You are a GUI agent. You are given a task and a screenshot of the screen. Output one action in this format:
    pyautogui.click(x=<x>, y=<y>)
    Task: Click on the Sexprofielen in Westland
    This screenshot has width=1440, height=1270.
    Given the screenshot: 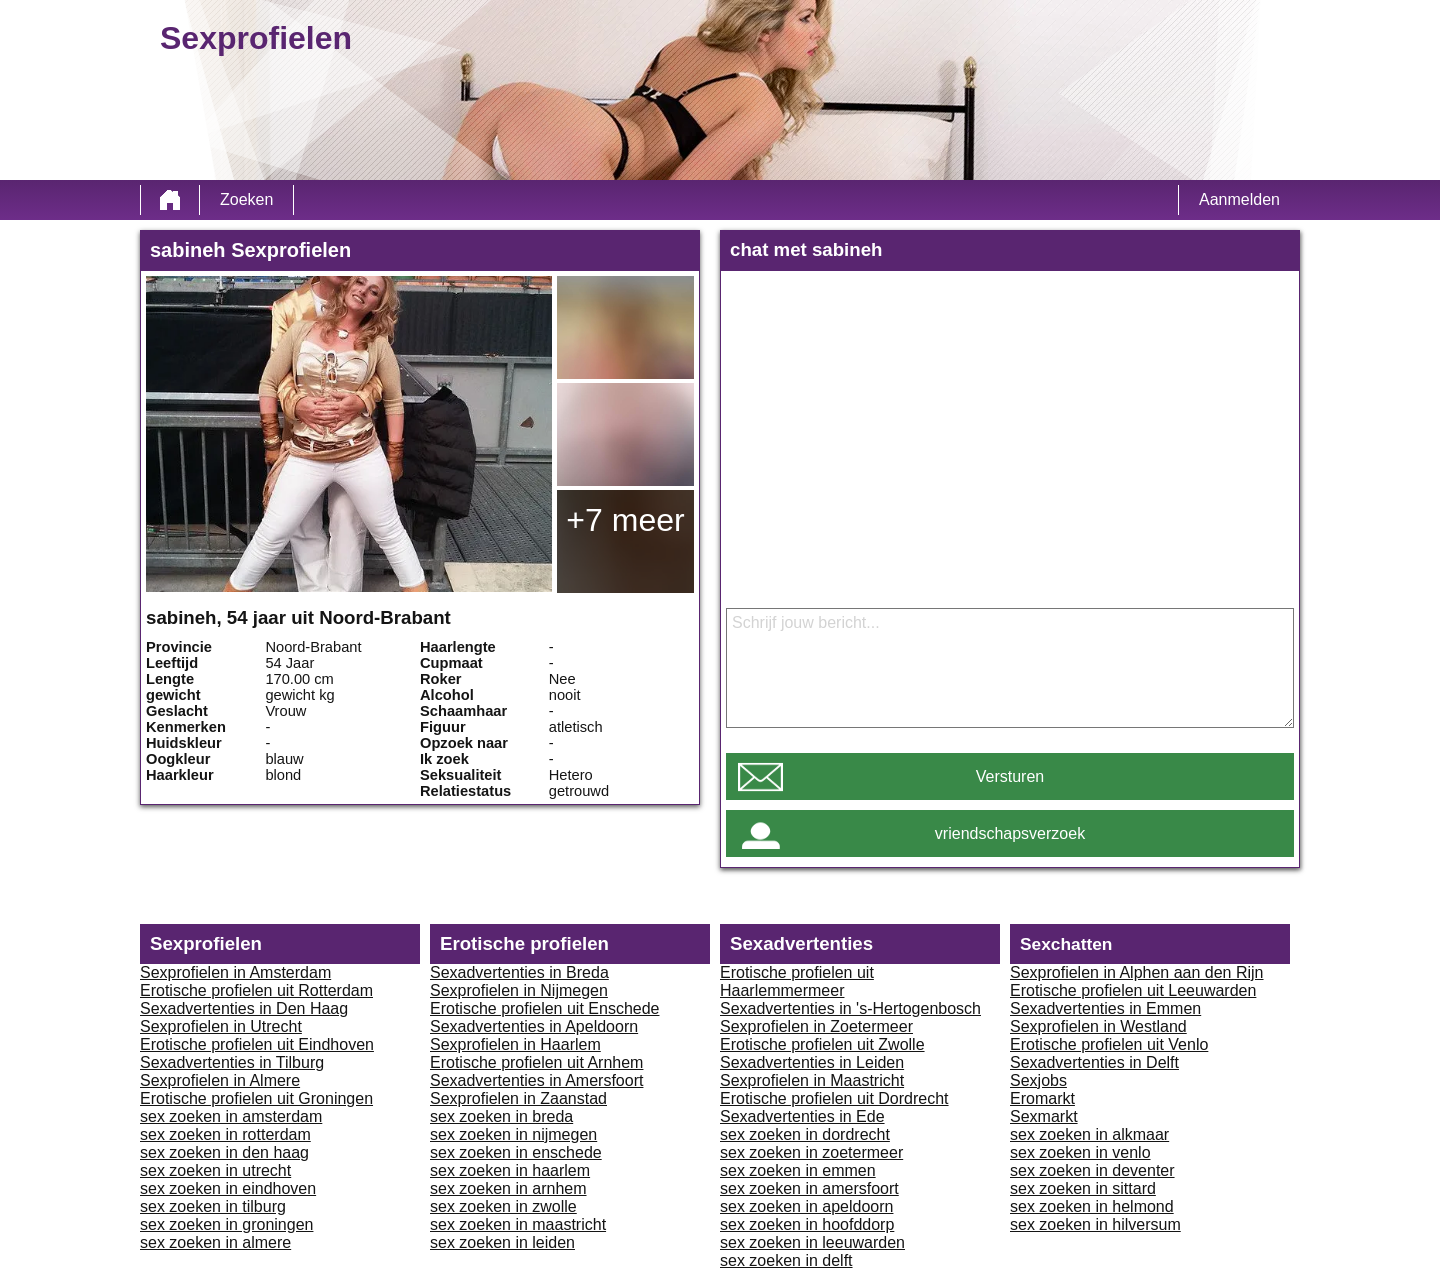 What is the action you would take?
    pyautogui.click(x=1098, y=1026)
    